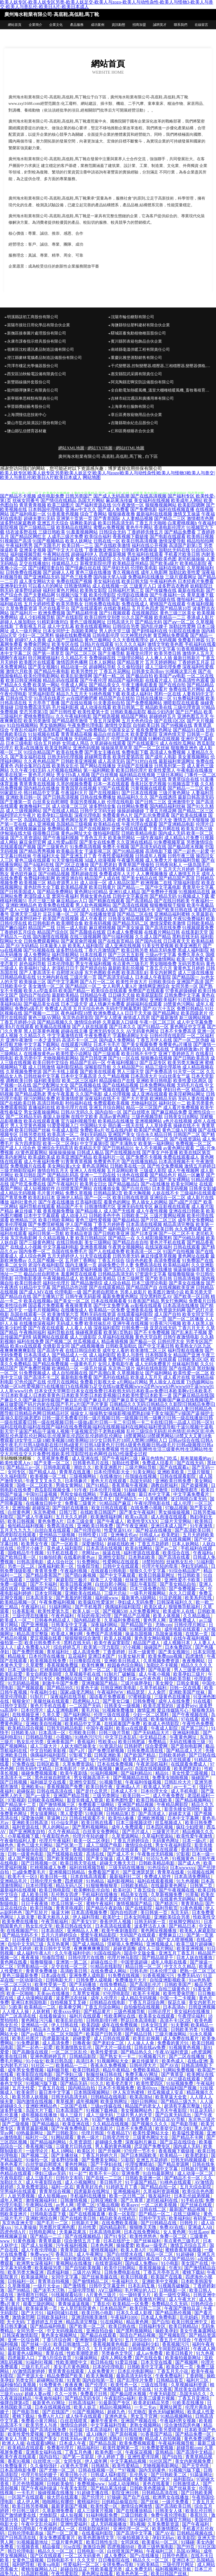  What do you see at coordinates (65, 1543) in the screenshot?
I see `国产一区欧美` at bounding box center [65, 1543].